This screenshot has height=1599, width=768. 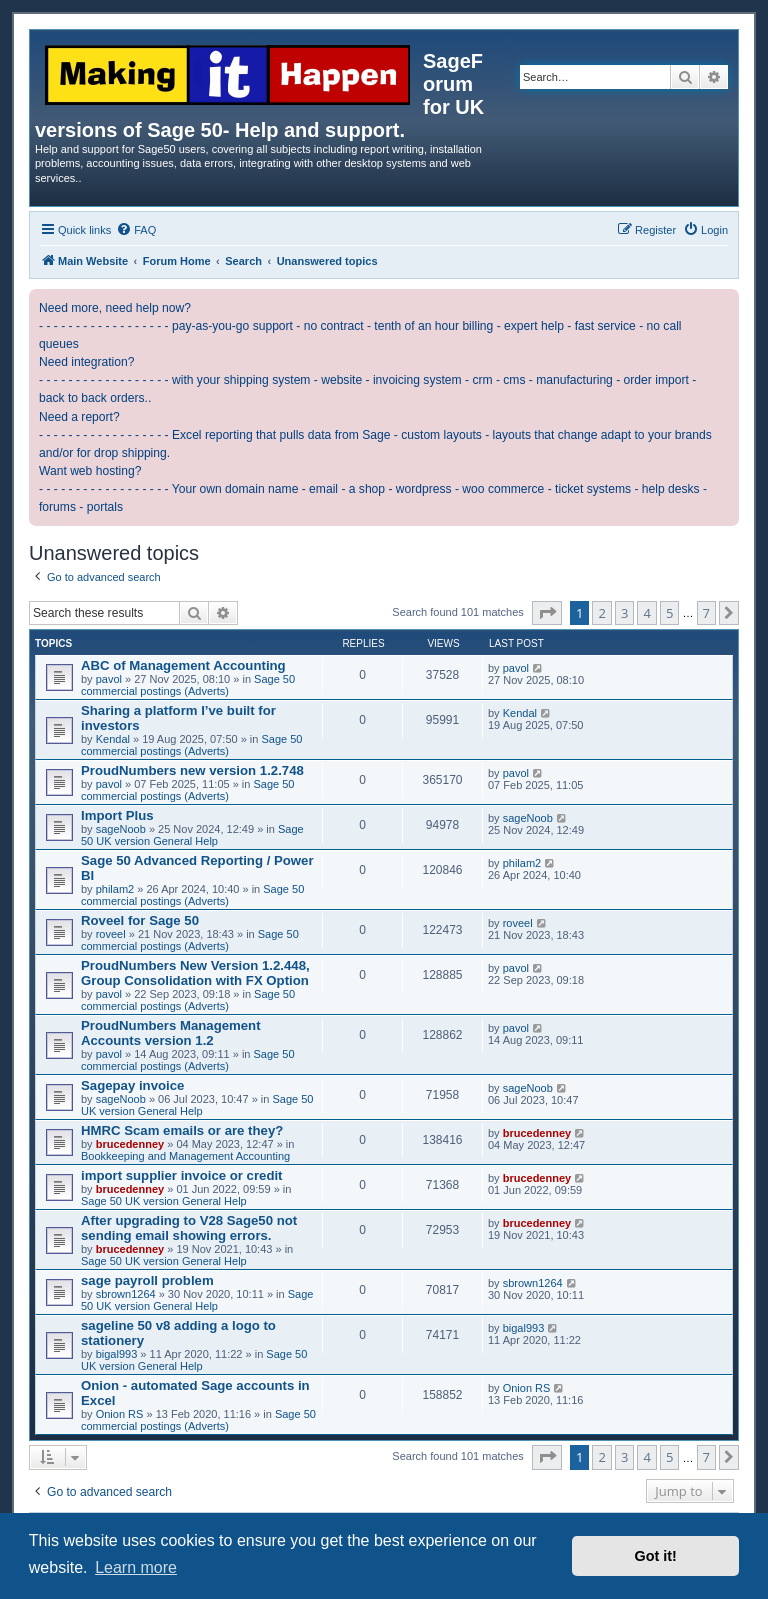 What do you see at coordinates (171, 1033) in the screenshot?
I see `ProudNumbers Management Accounts version 1.2` at bounding box center [171, 1033].